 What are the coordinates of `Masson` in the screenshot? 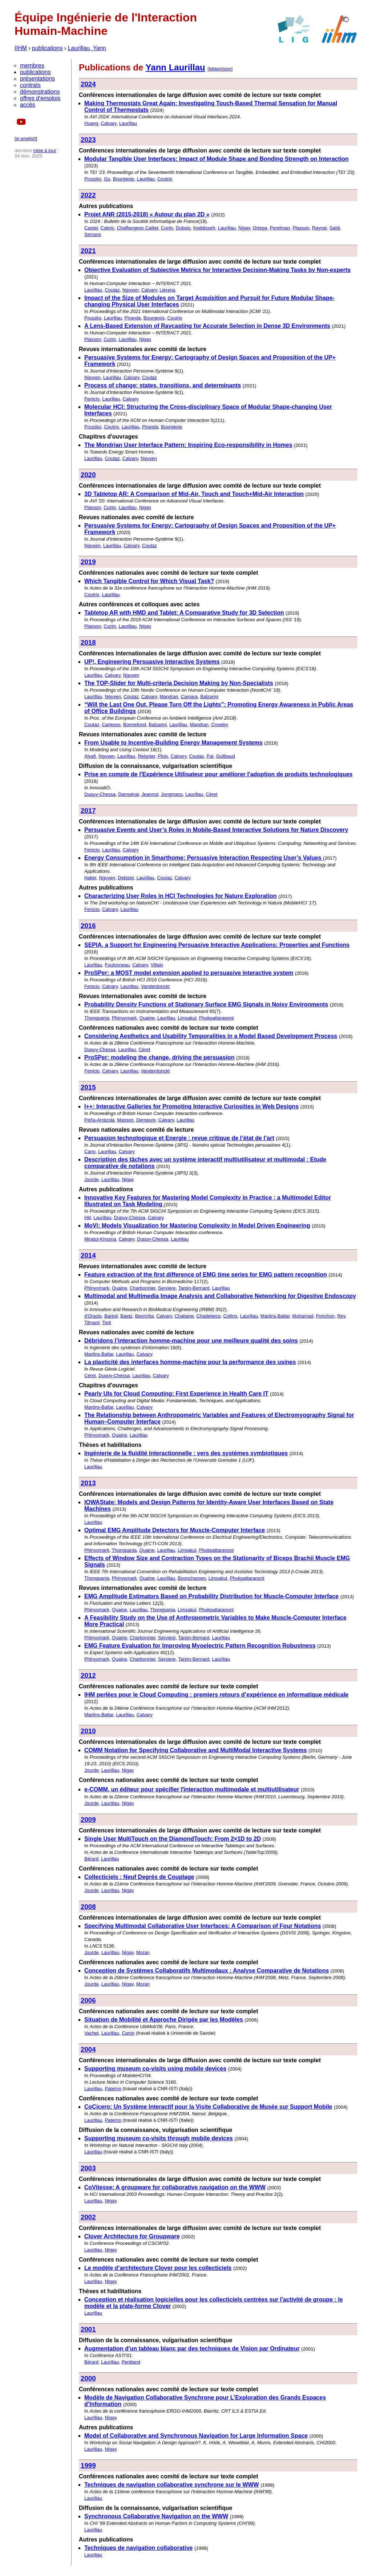 It's located at (125, 1120).